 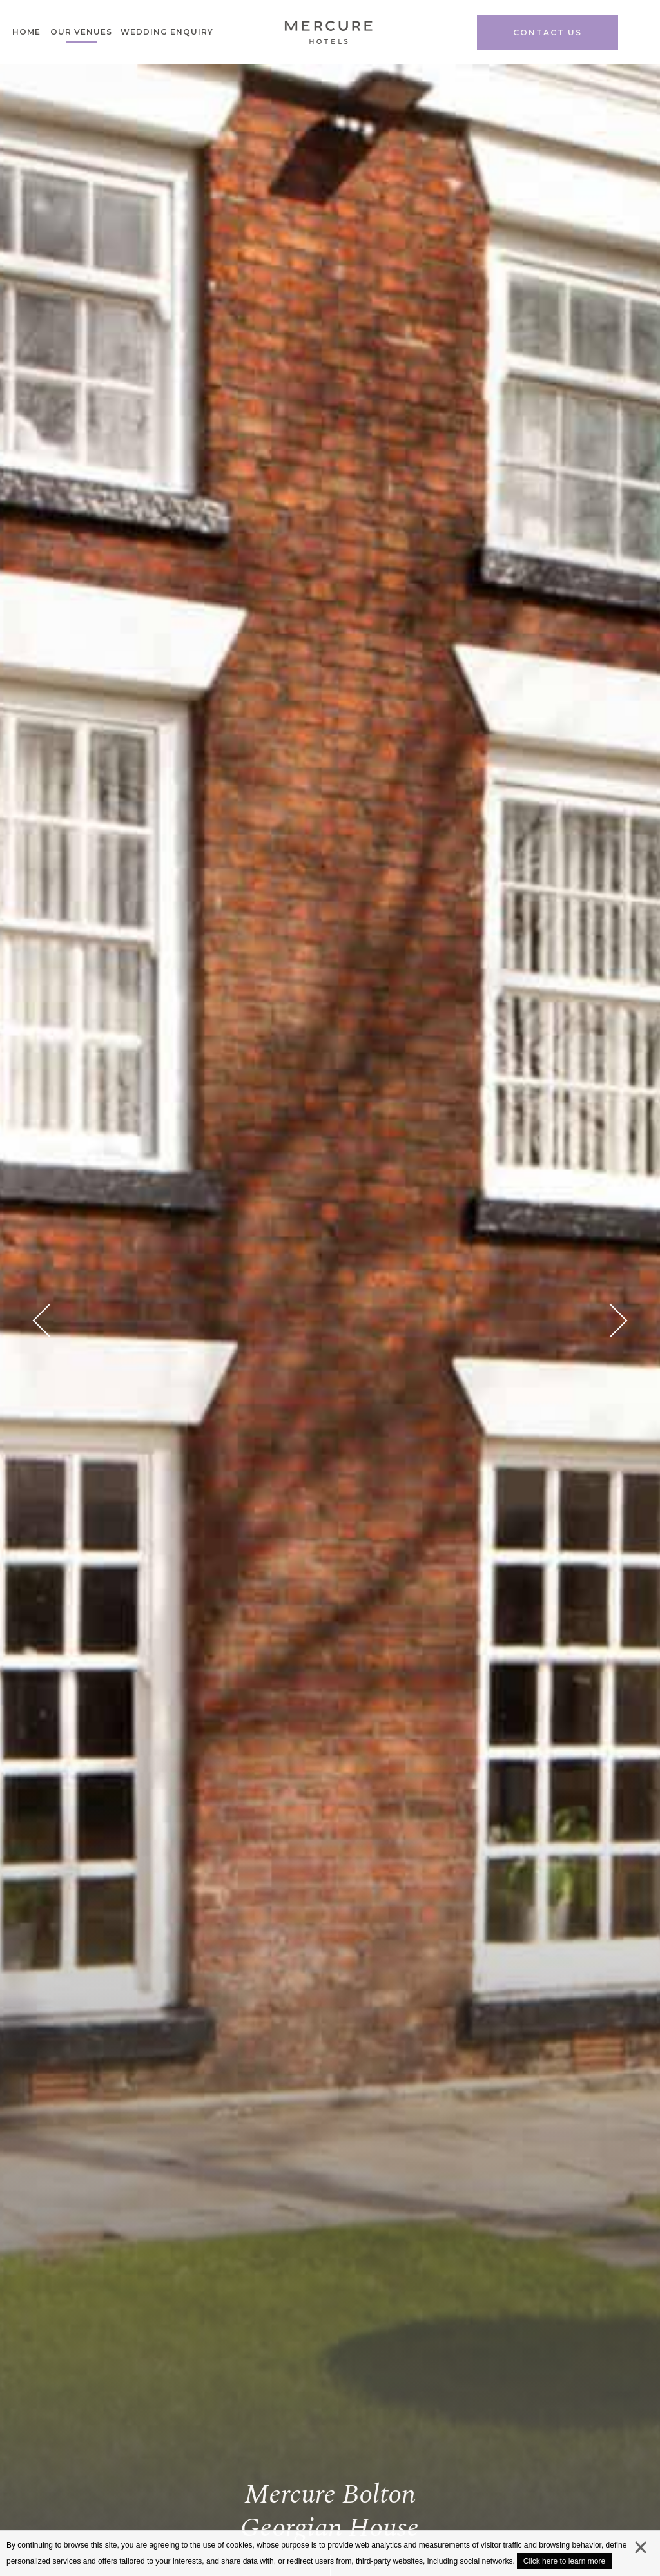 I want to click on Our venues, so click(x=81, y=32).